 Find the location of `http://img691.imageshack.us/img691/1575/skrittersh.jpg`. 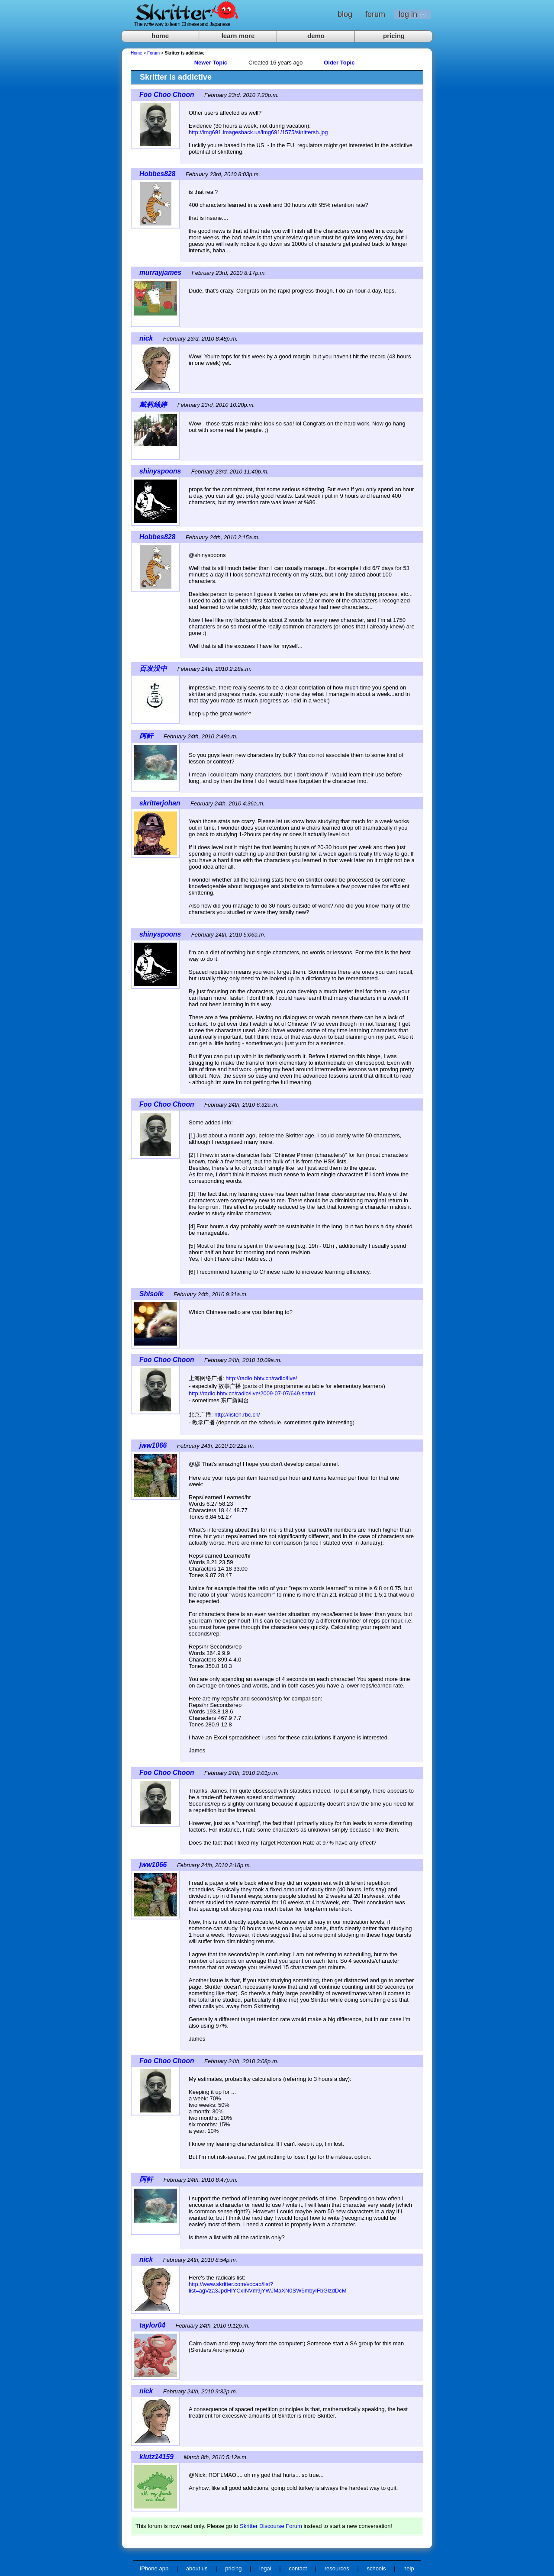

http://img691.imageshack.us/img691/1575/skrittersh.jpg is located at coordinates (258, 132).